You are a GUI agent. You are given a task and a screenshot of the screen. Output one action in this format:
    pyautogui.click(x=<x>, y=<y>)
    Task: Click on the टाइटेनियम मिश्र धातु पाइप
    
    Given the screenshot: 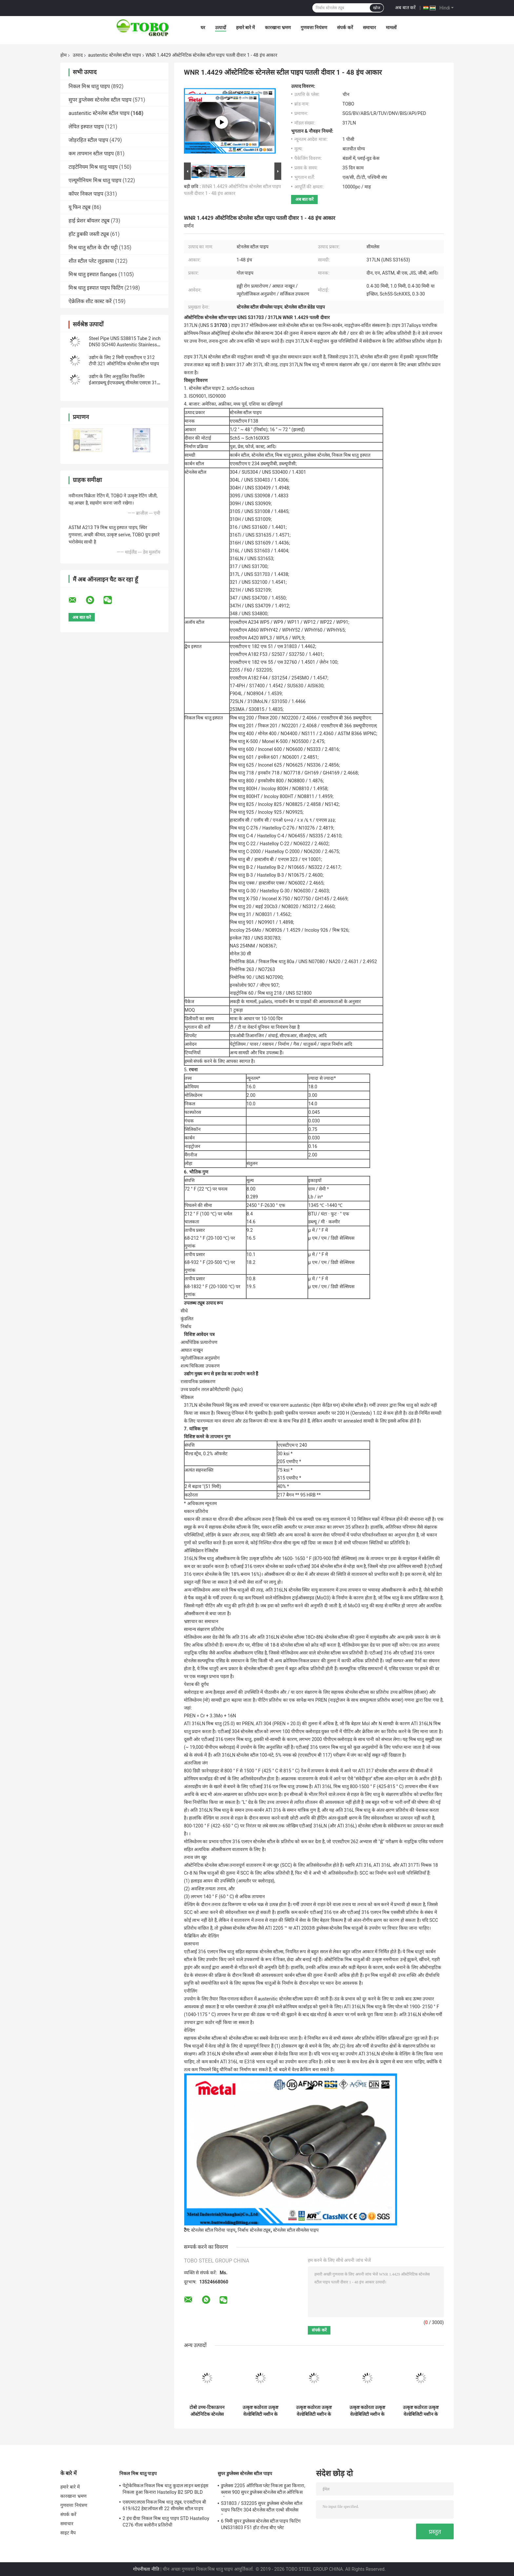 What is the action you would take?
    pyautogui.click(x=93, y=167)
    